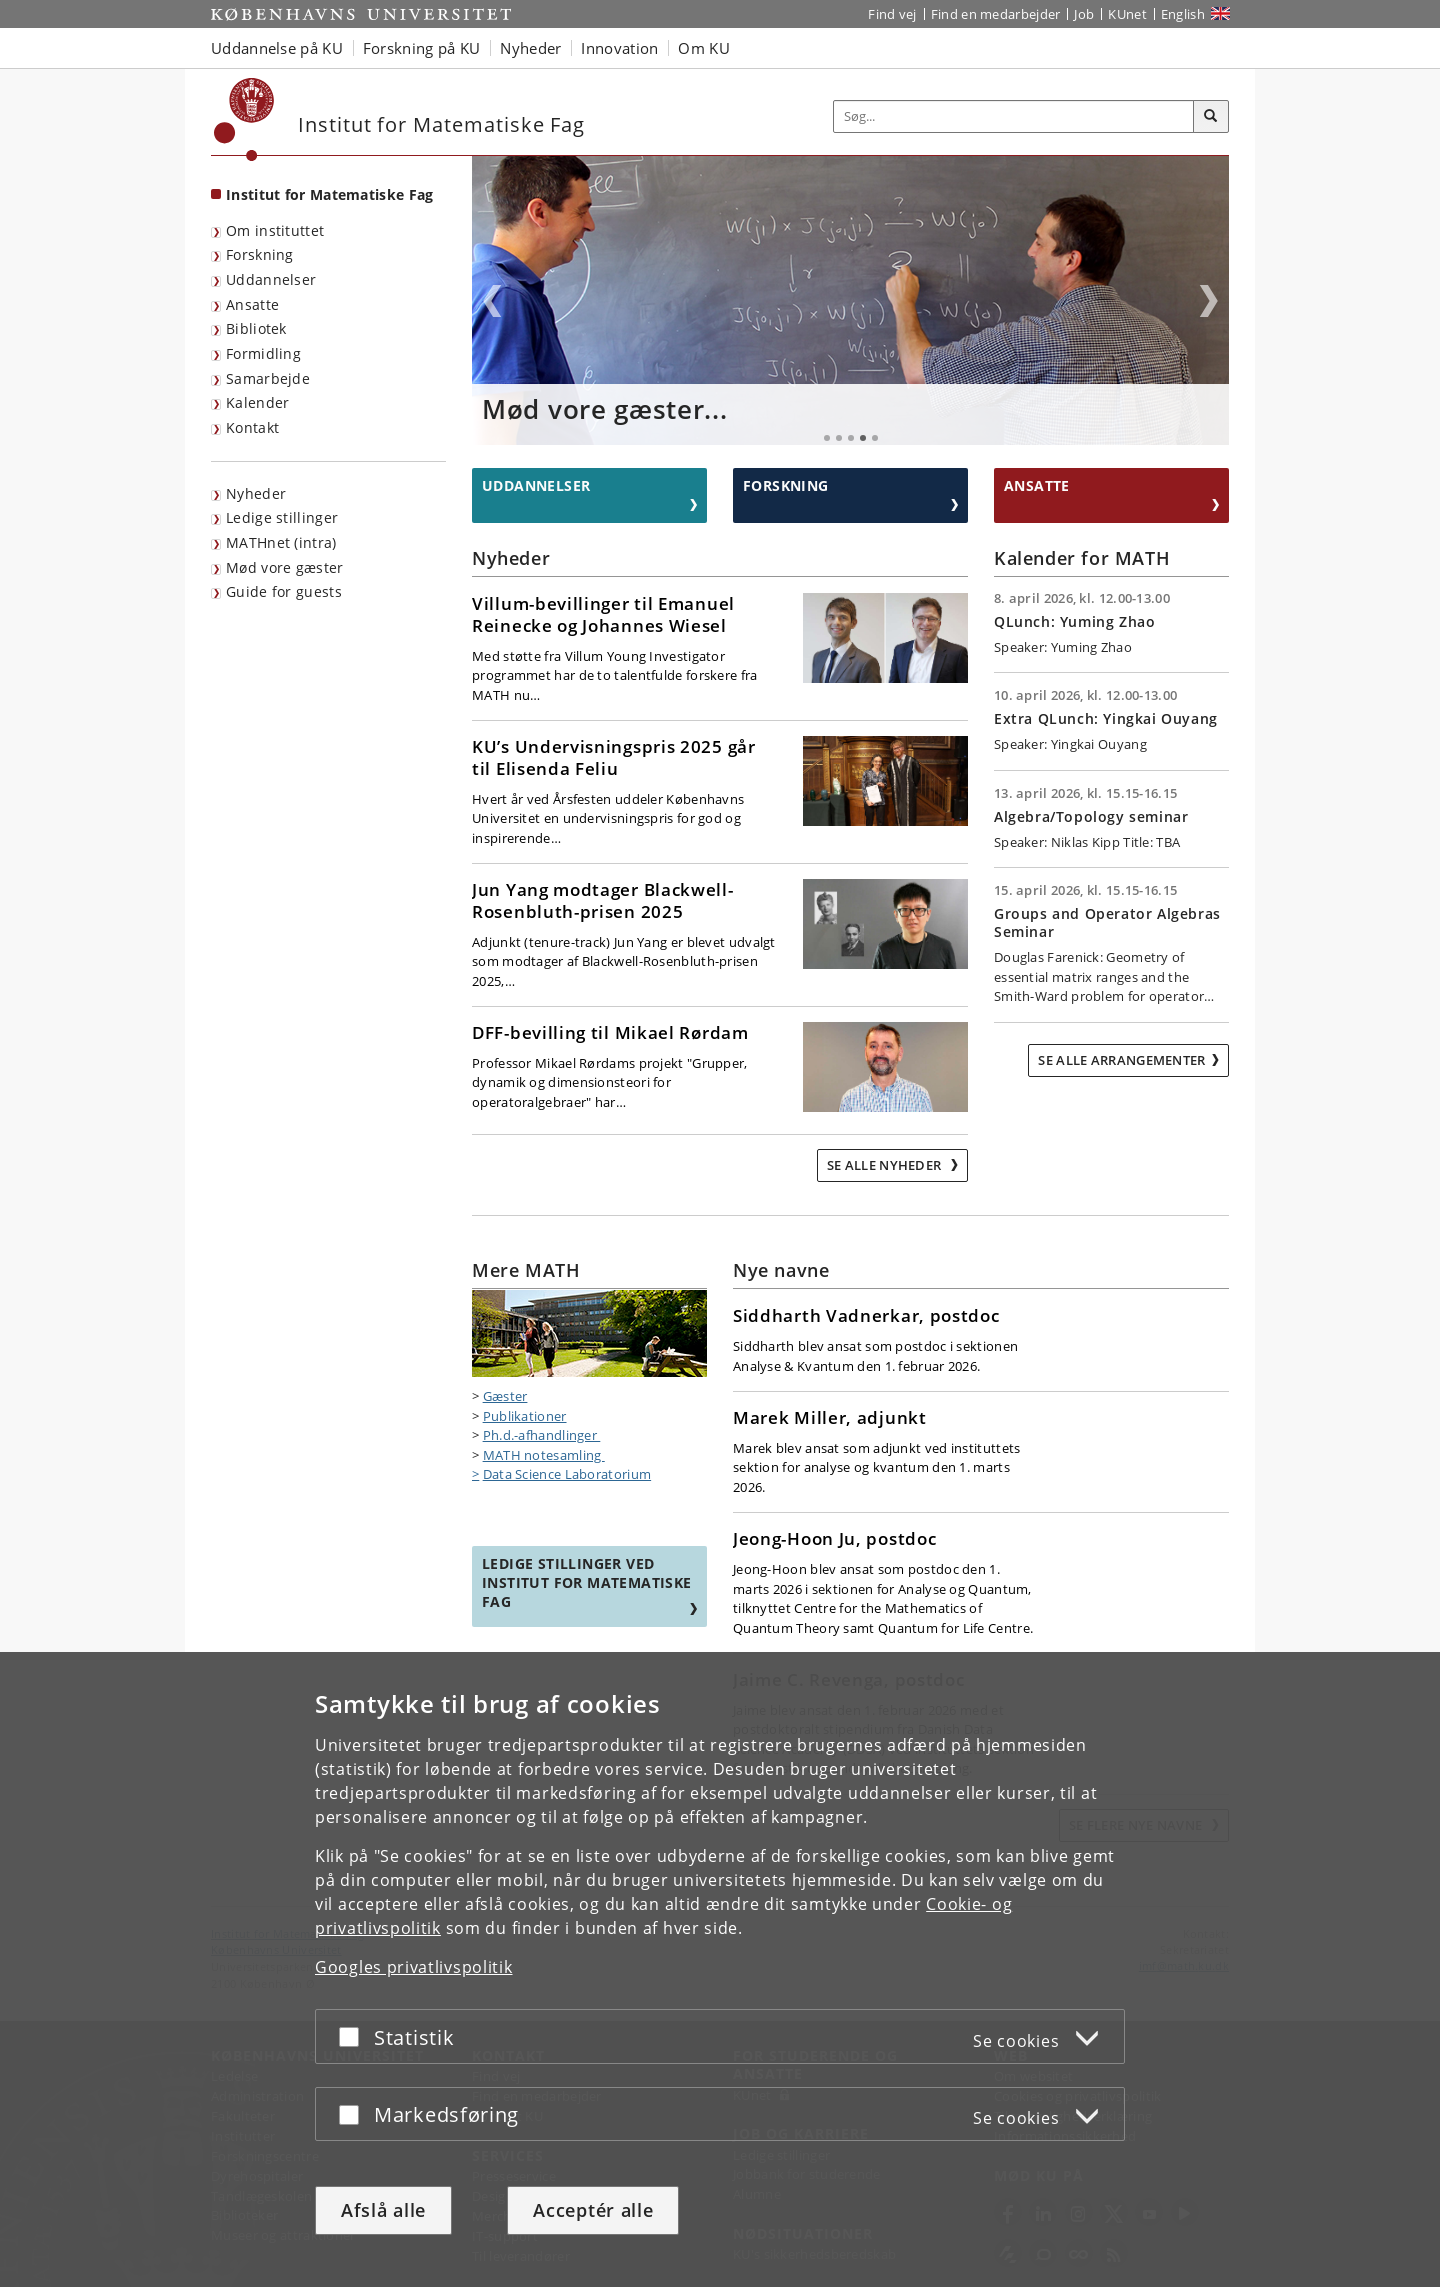 This screenshot has width=1440, height=2287. What do you see at coordinates (839, 438) in the screenshot?
I see `2 [tab]` at bounding box center [839, 438].